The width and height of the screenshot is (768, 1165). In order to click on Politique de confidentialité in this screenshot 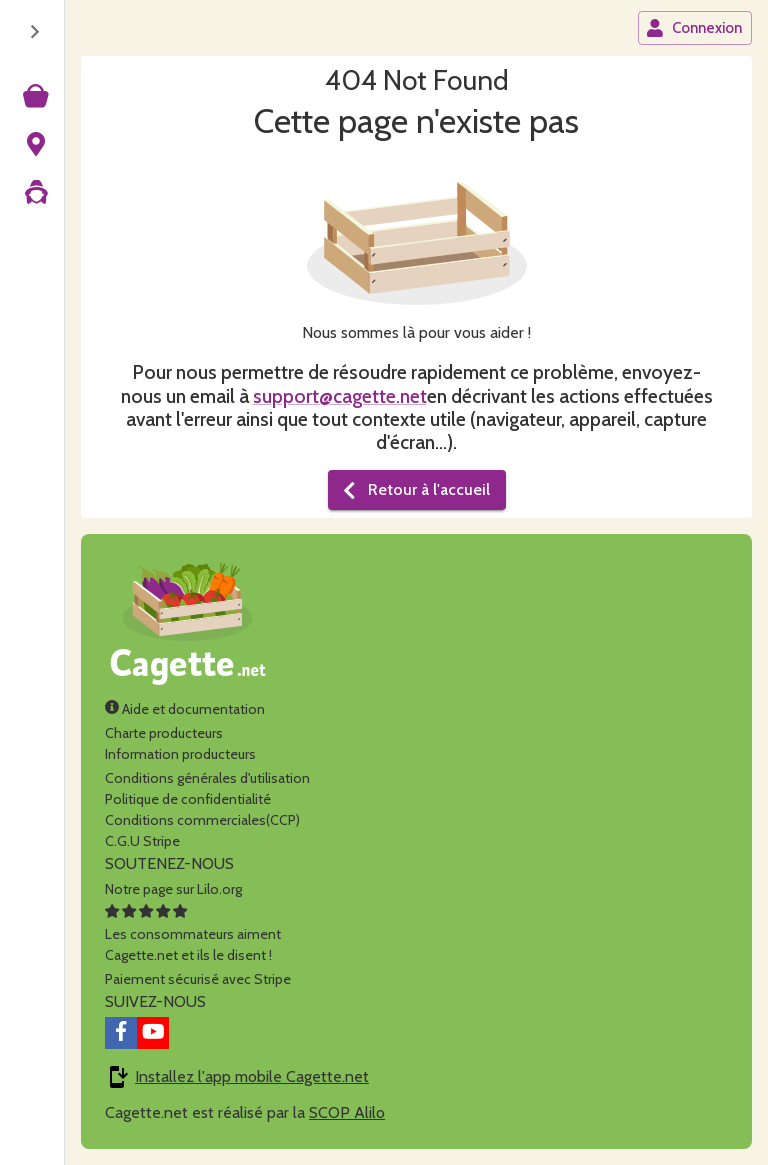, I will do `click(188, 799)`.